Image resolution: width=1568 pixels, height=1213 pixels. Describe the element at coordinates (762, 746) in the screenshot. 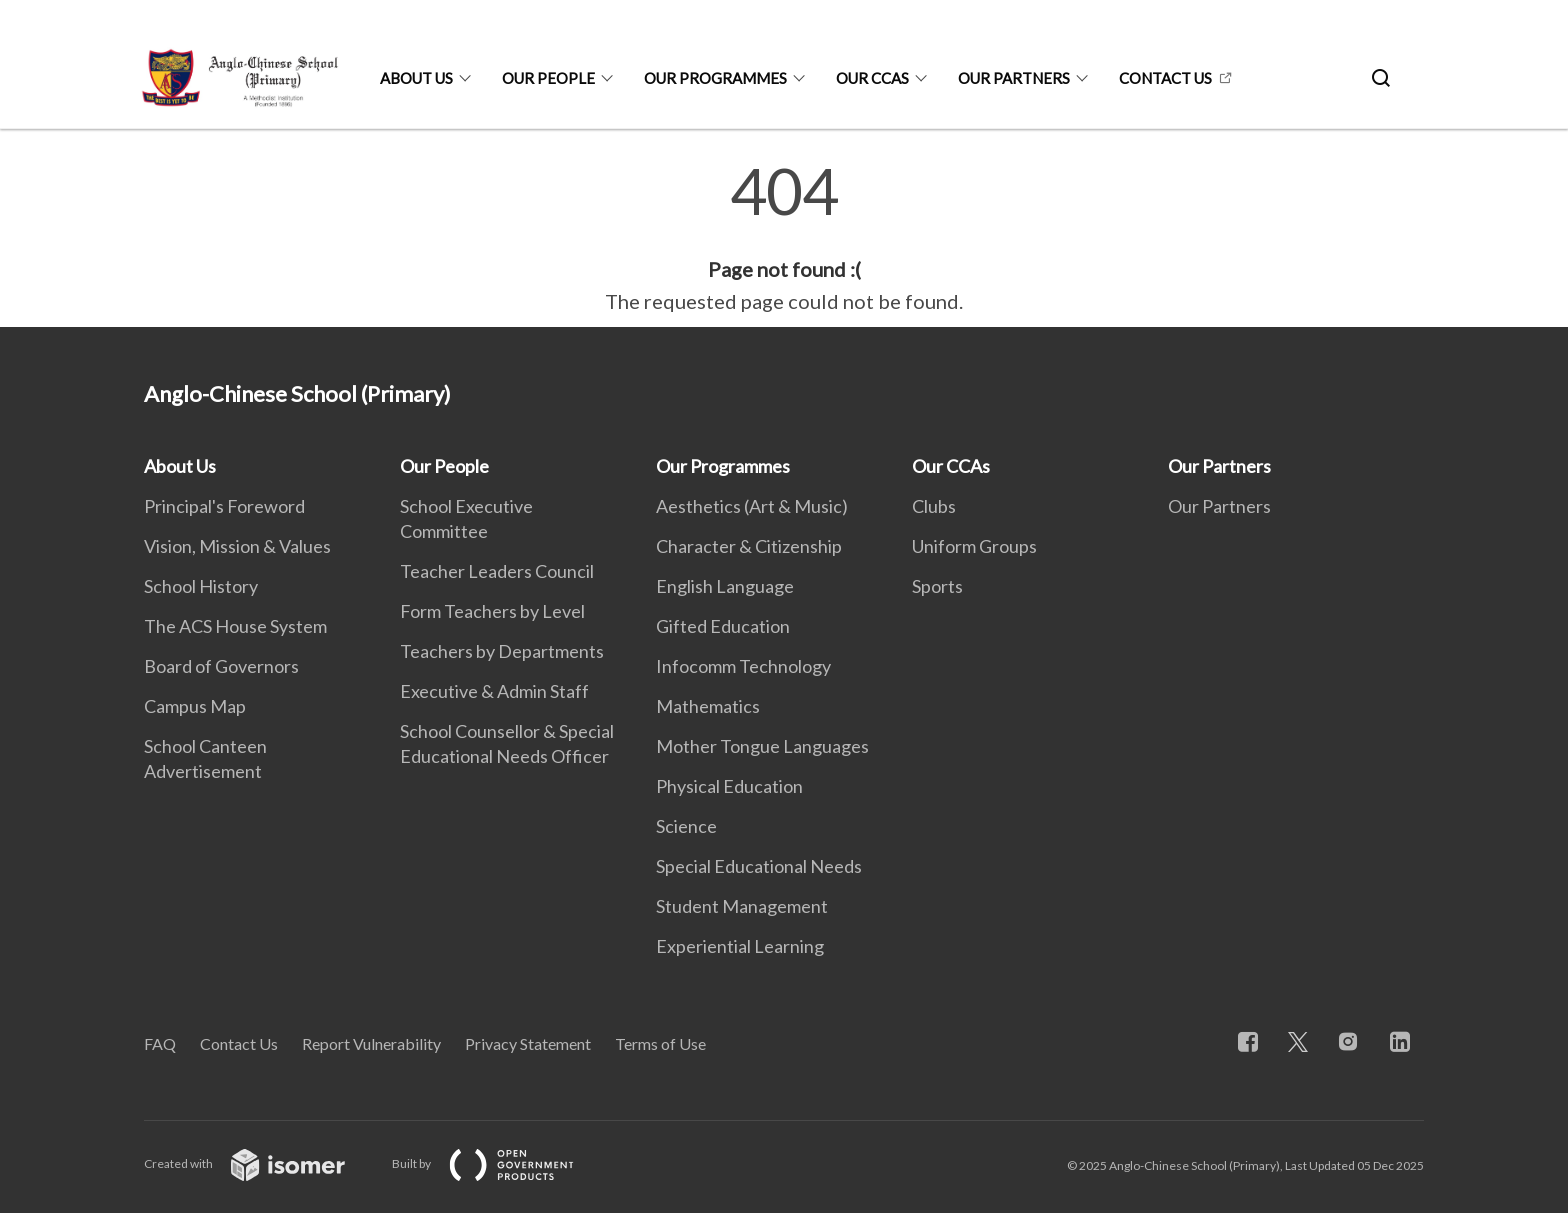

I see `Mother Tongue Languages` at that location.